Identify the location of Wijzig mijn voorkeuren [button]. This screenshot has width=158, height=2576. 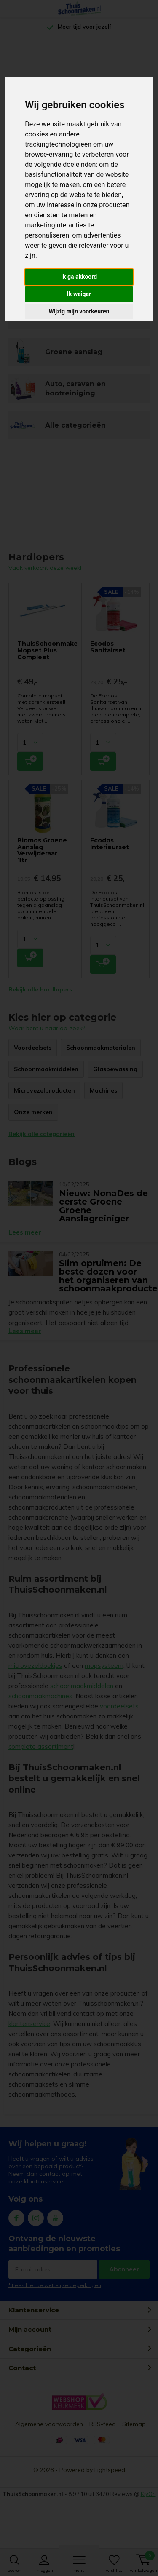
(79, 311).